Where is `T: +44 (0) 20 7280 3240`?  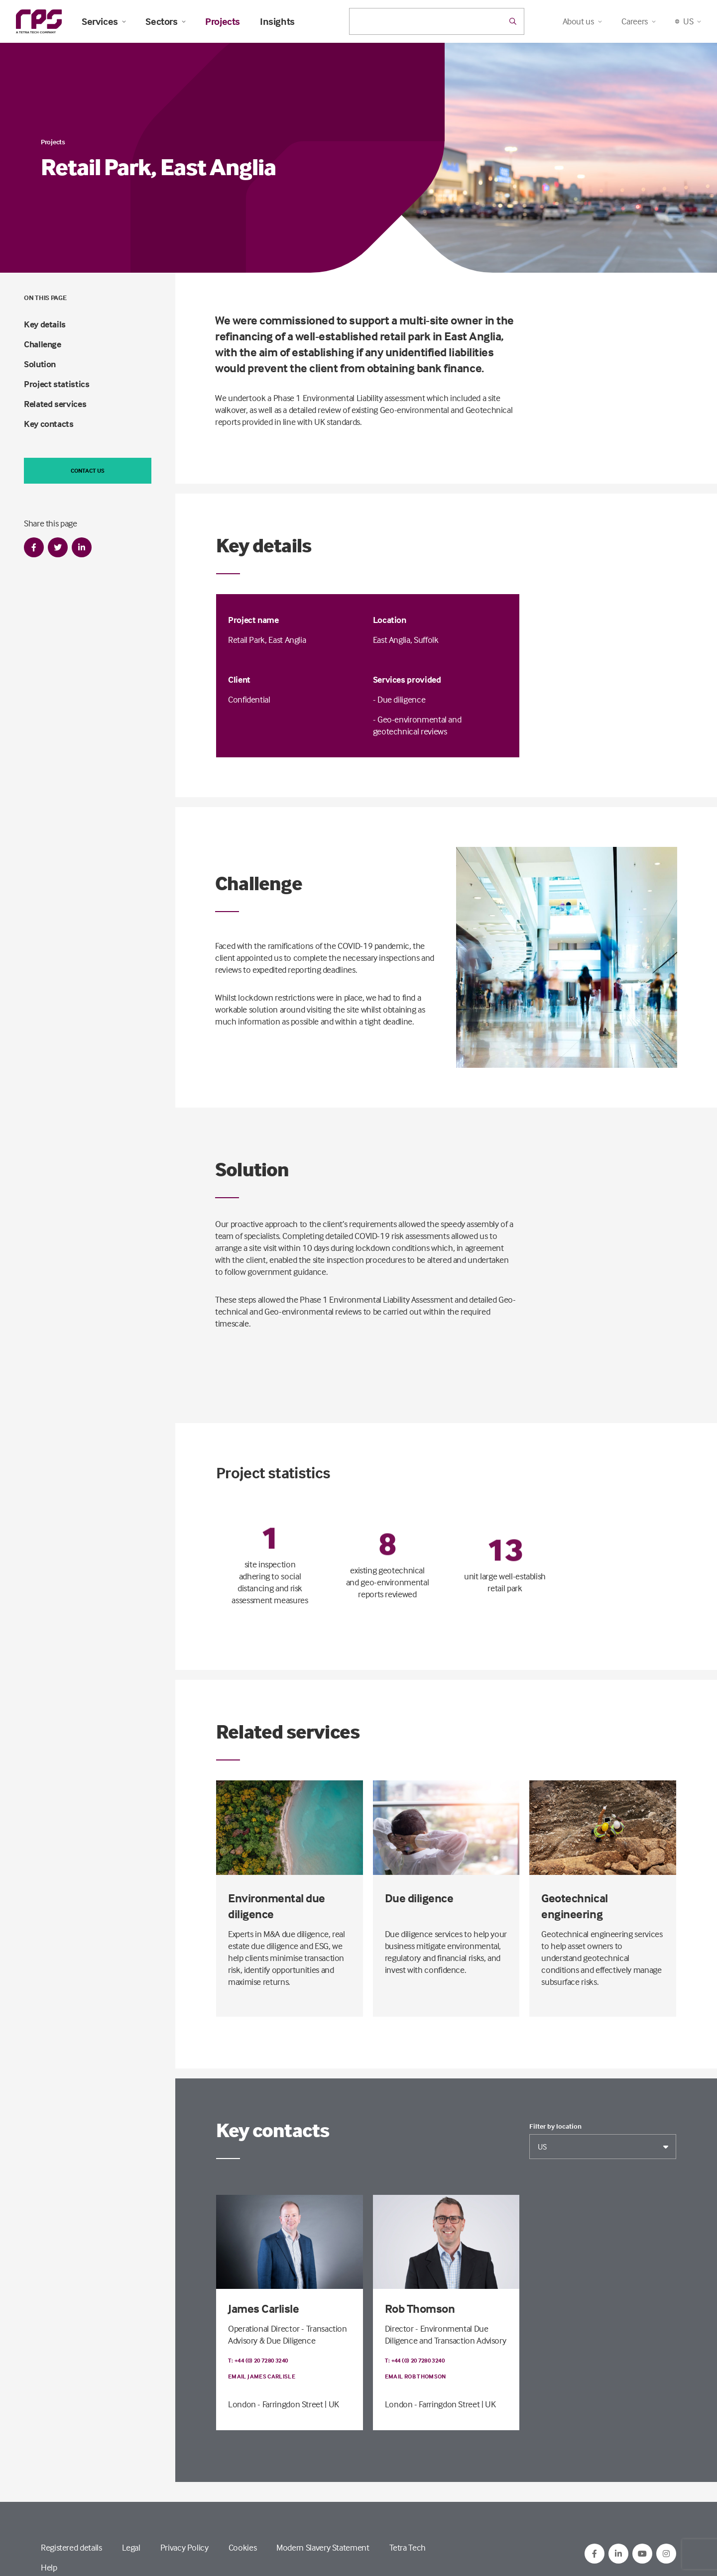
T: +44 (0) 20 7280 3240 is located at coordinates (258, 2360).